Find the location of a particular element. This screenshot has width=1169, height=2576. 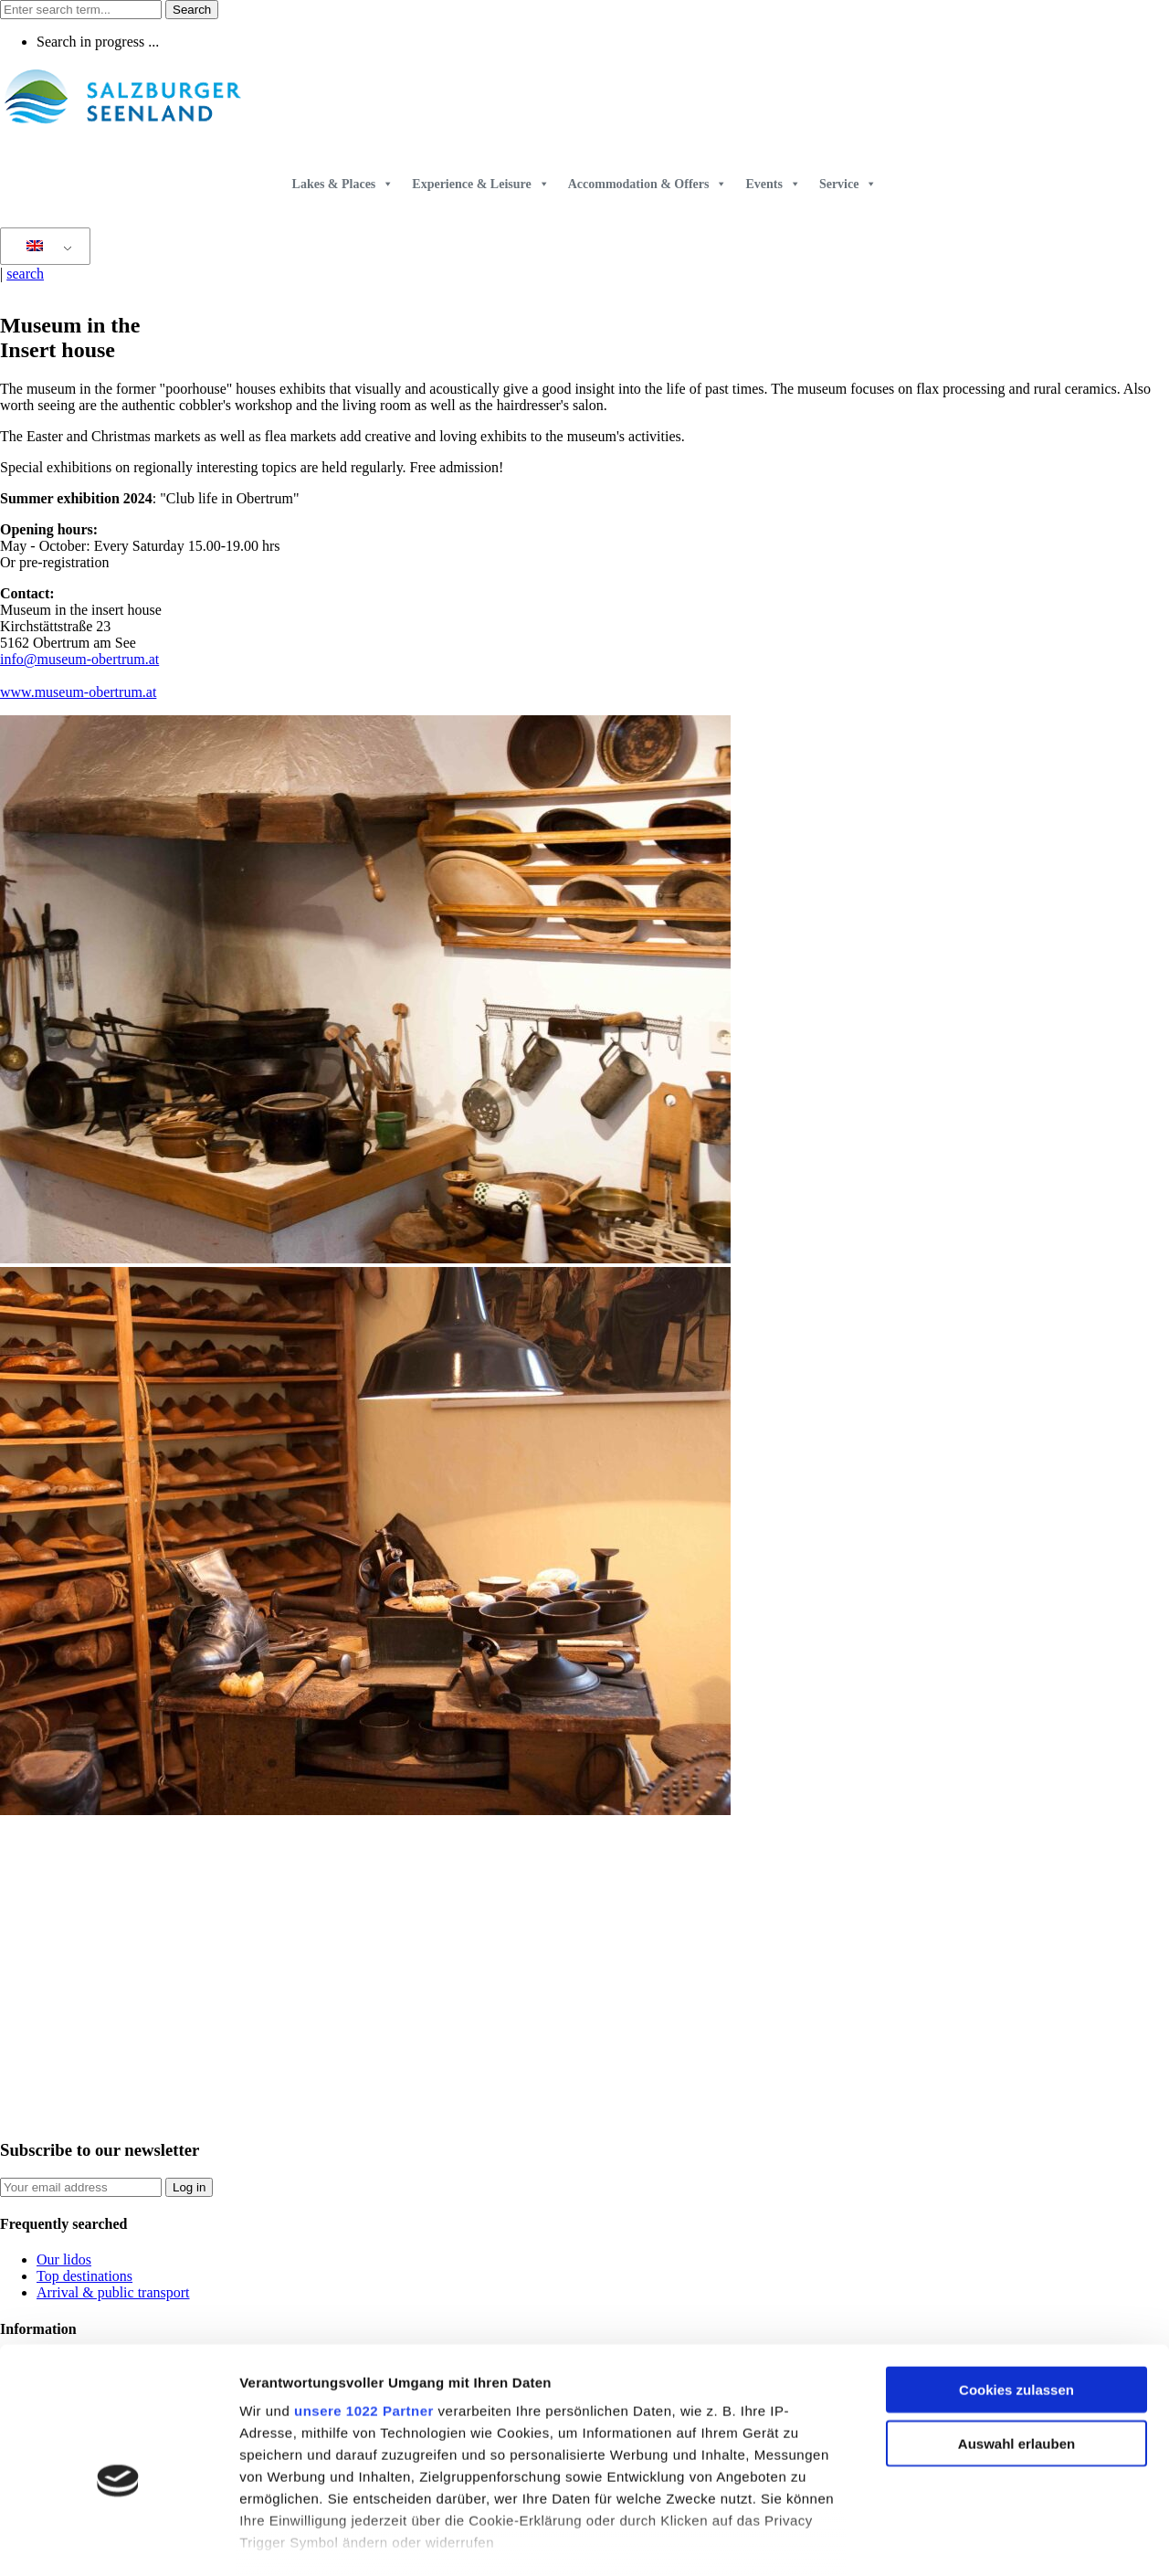

Events is located at coordinates (772, 184).